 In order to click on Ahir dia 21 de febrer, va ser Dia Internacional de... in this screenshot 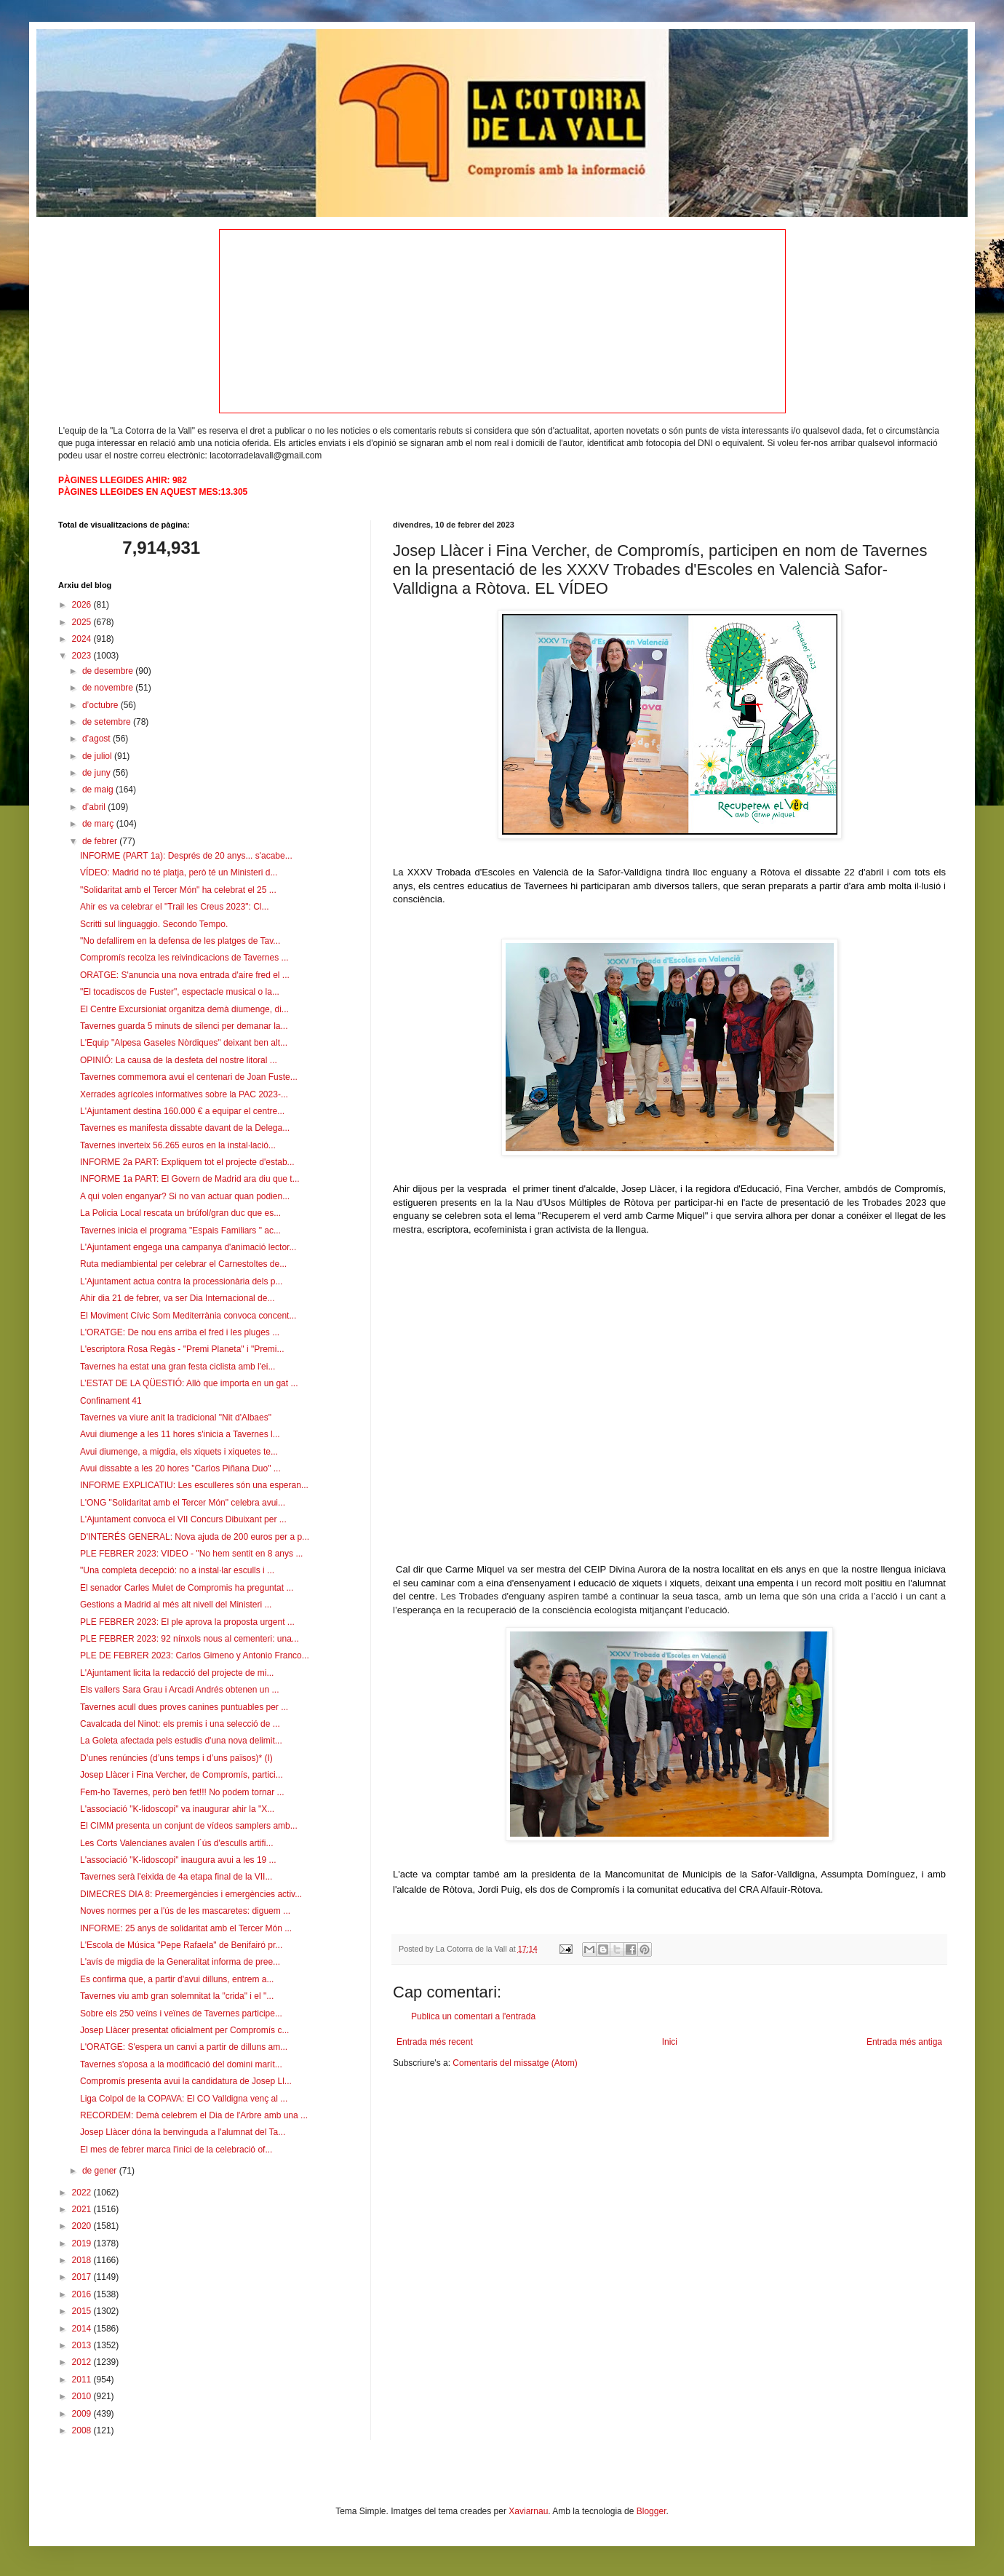, I will do `click(177, 1298)`.